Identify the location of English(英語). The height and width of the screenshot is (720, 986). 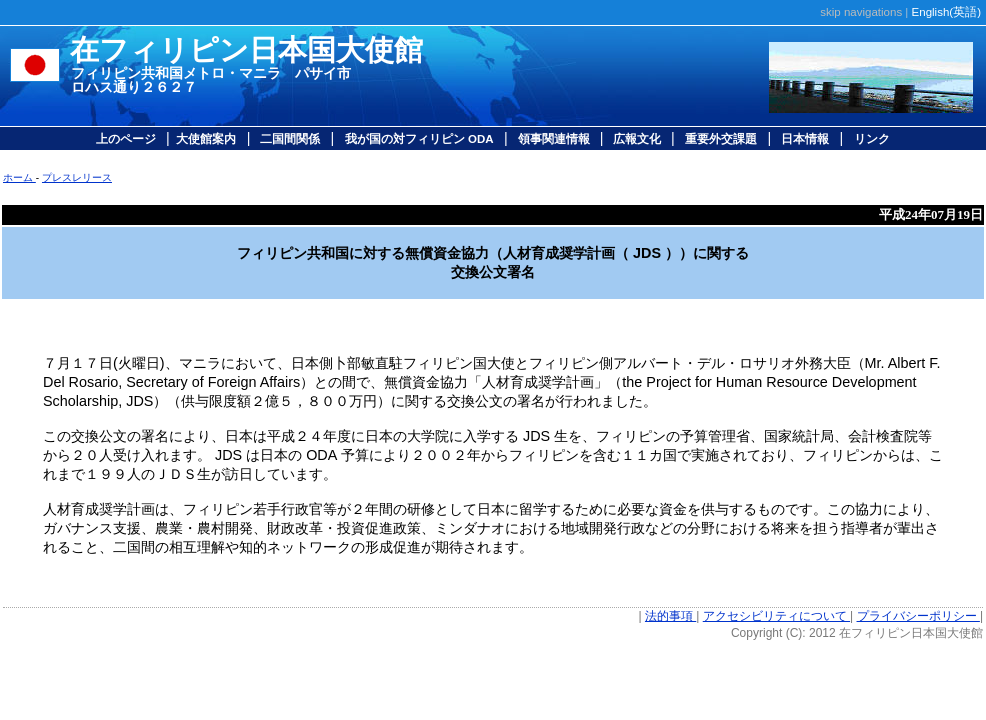
(946, 12).